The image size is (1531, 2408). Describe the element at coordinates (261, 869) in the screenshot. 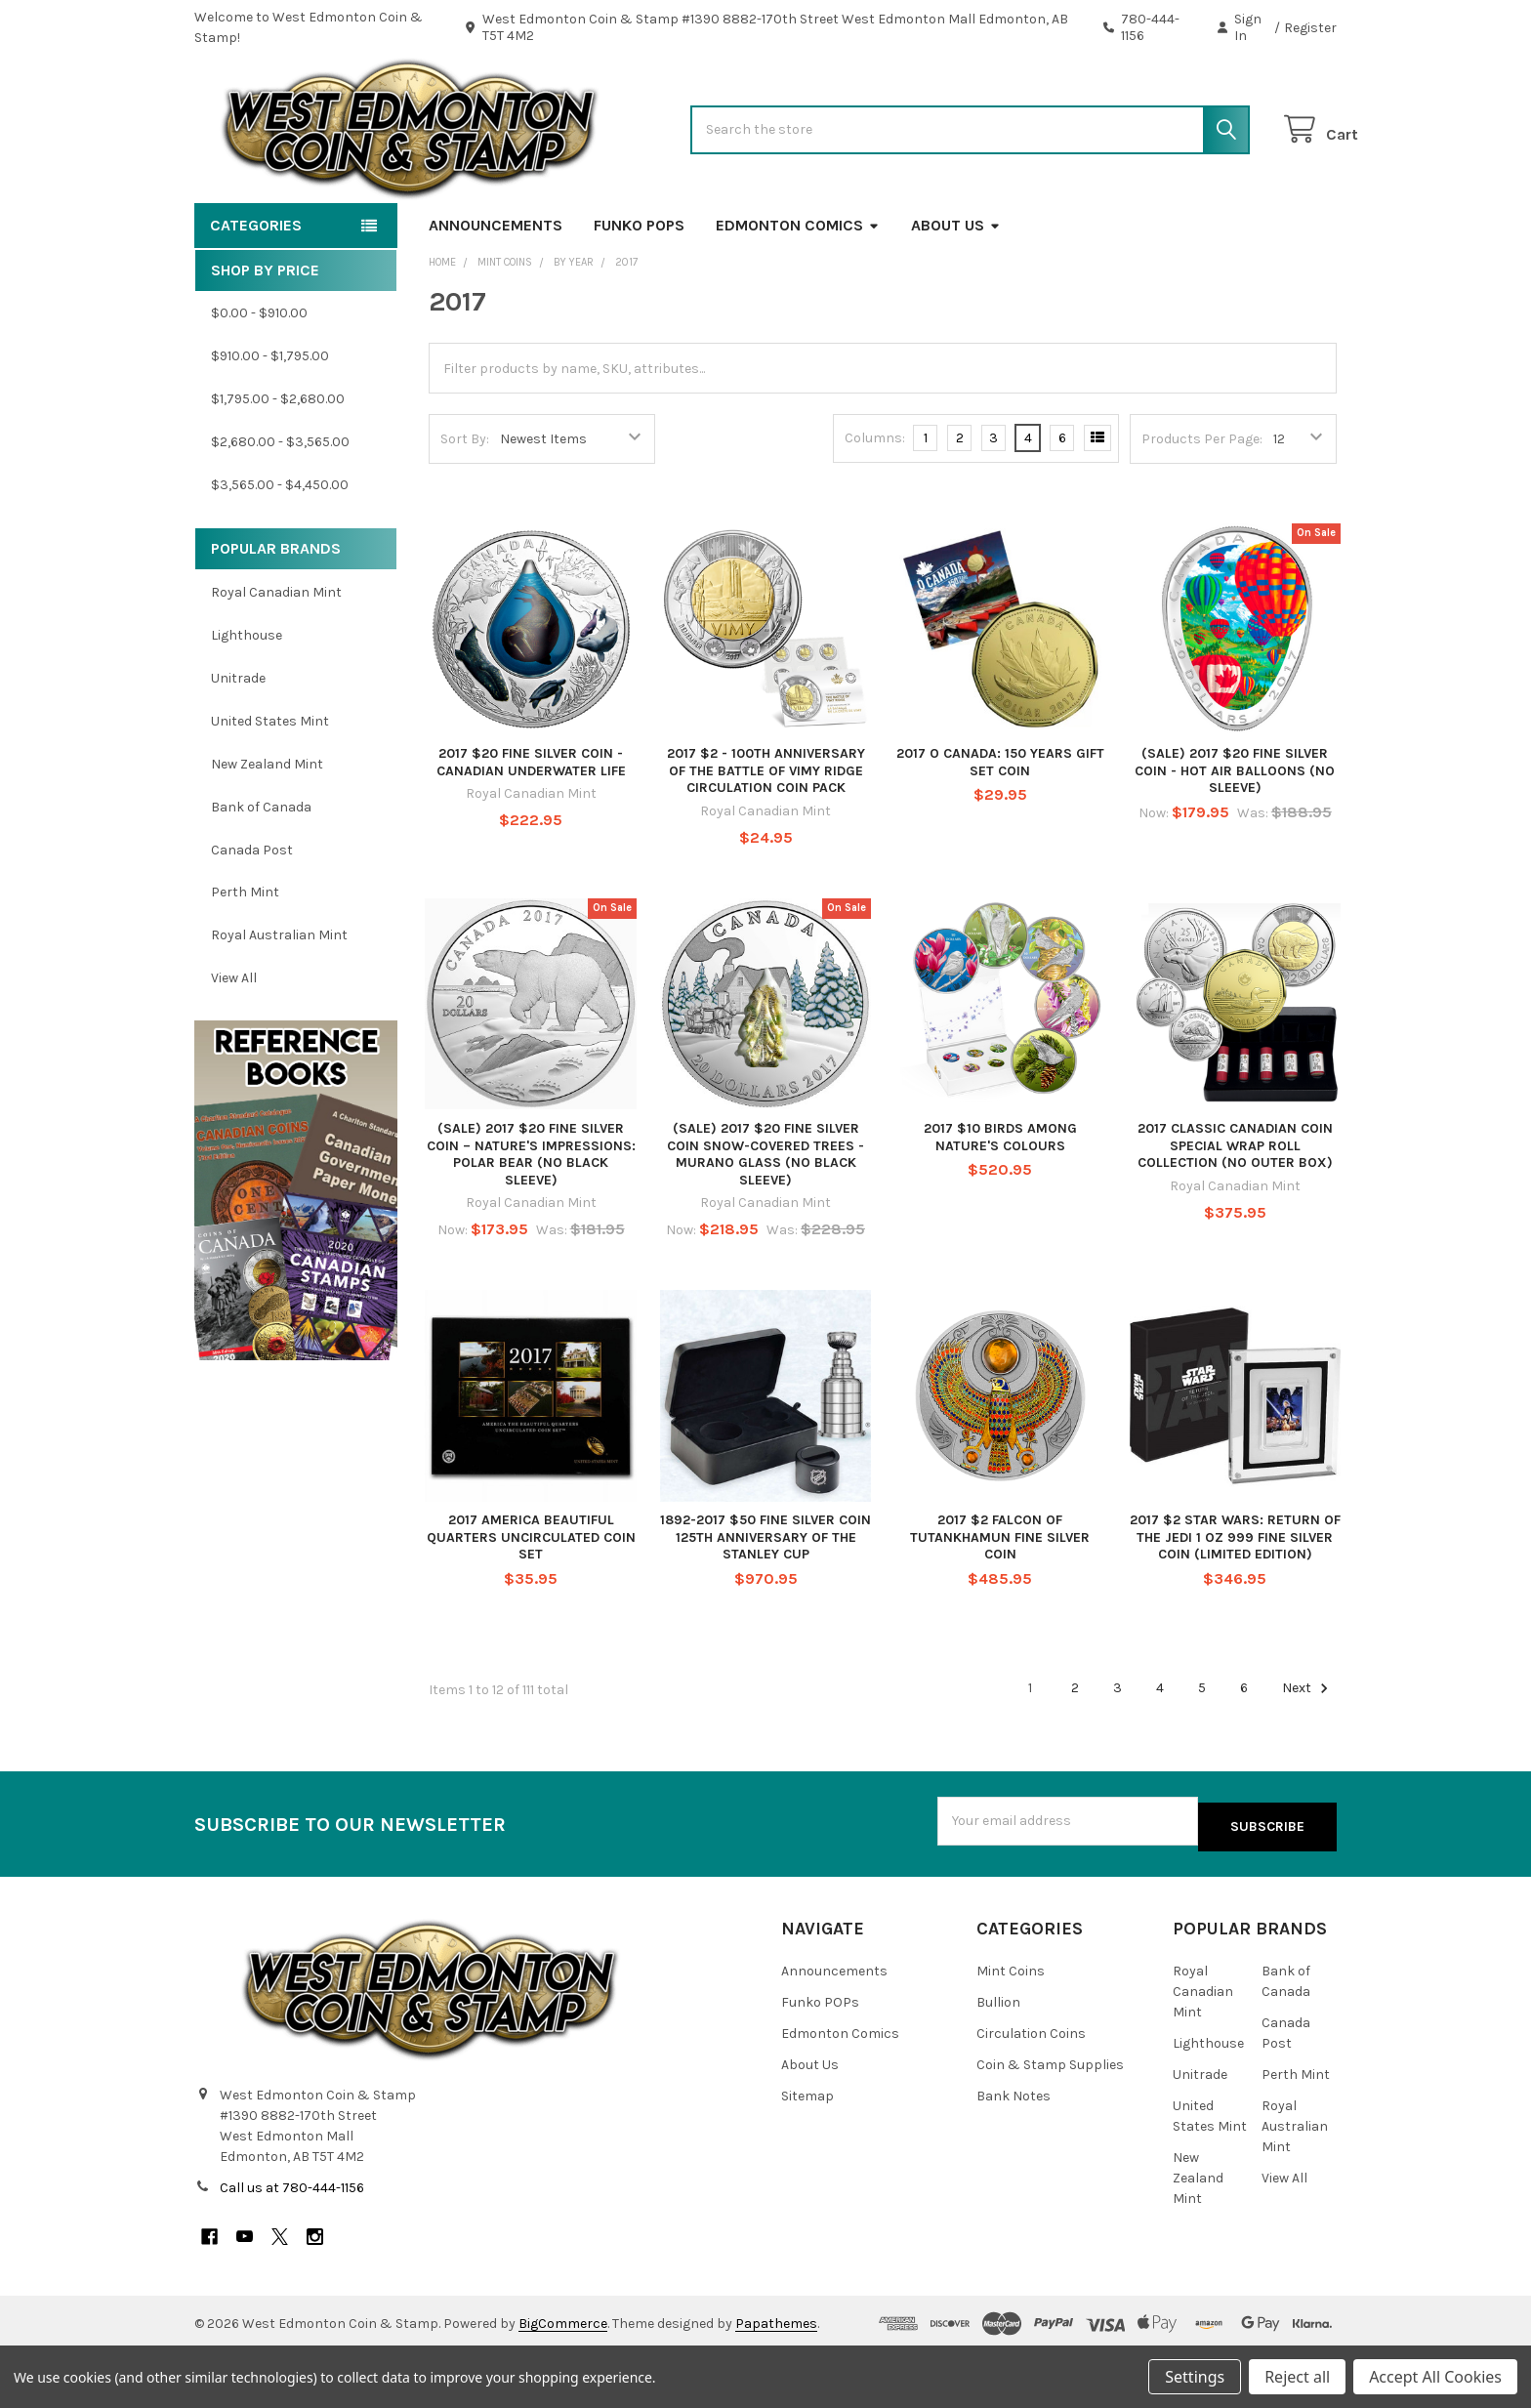

I see `Bank of Canada` at that location.